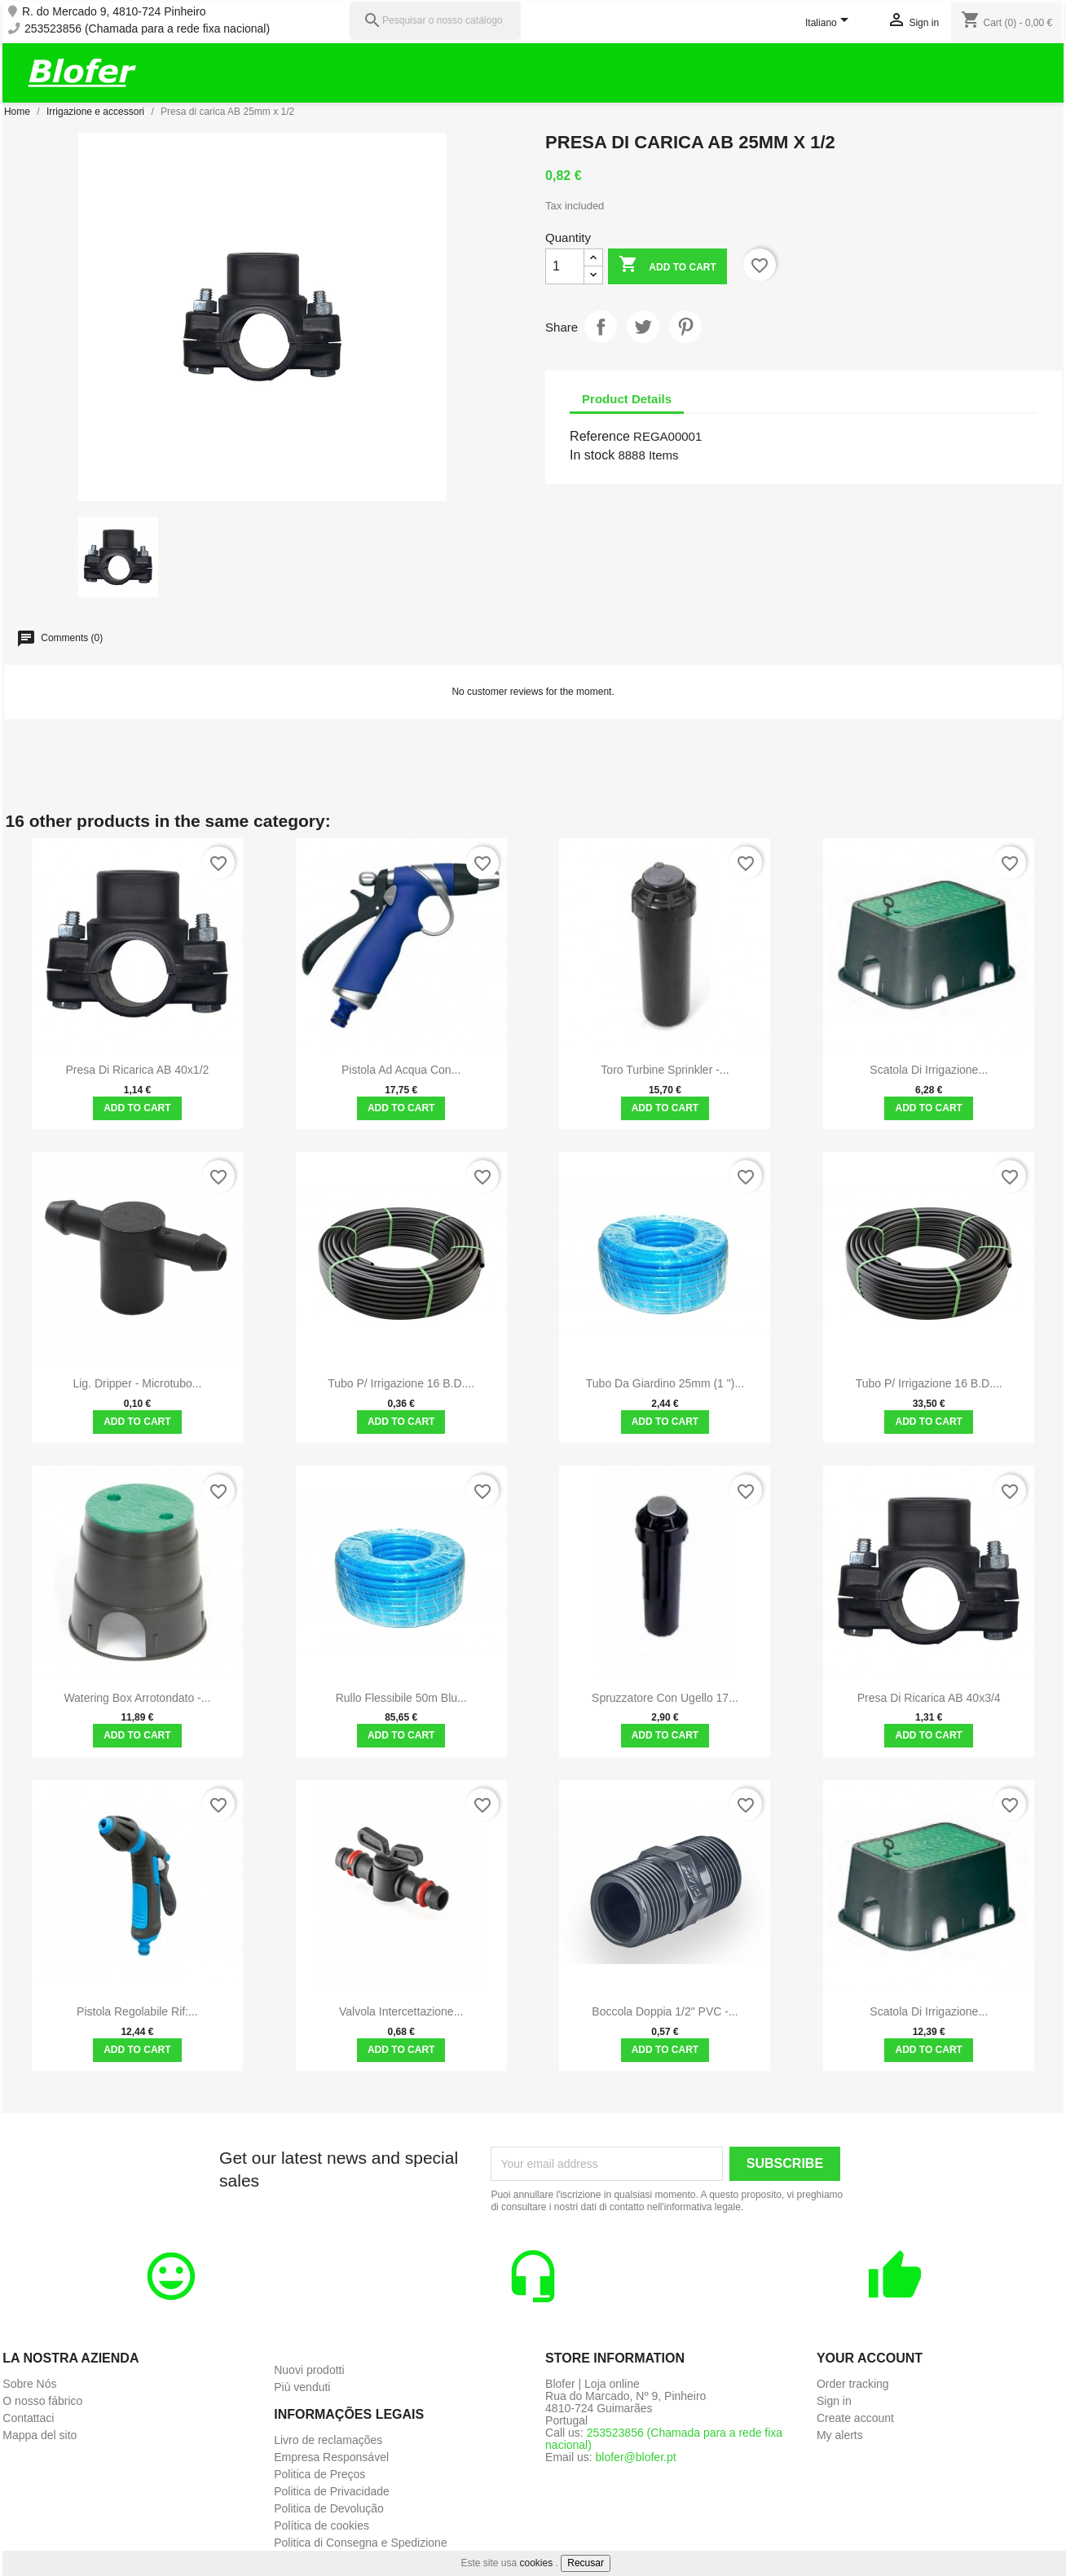 This screenshot has width=1066, height=2576. Describe the element at coordinates (401, 1383) in the screenshot. I see `Tubo P/ irrigazione 16 B.D....` at that location.